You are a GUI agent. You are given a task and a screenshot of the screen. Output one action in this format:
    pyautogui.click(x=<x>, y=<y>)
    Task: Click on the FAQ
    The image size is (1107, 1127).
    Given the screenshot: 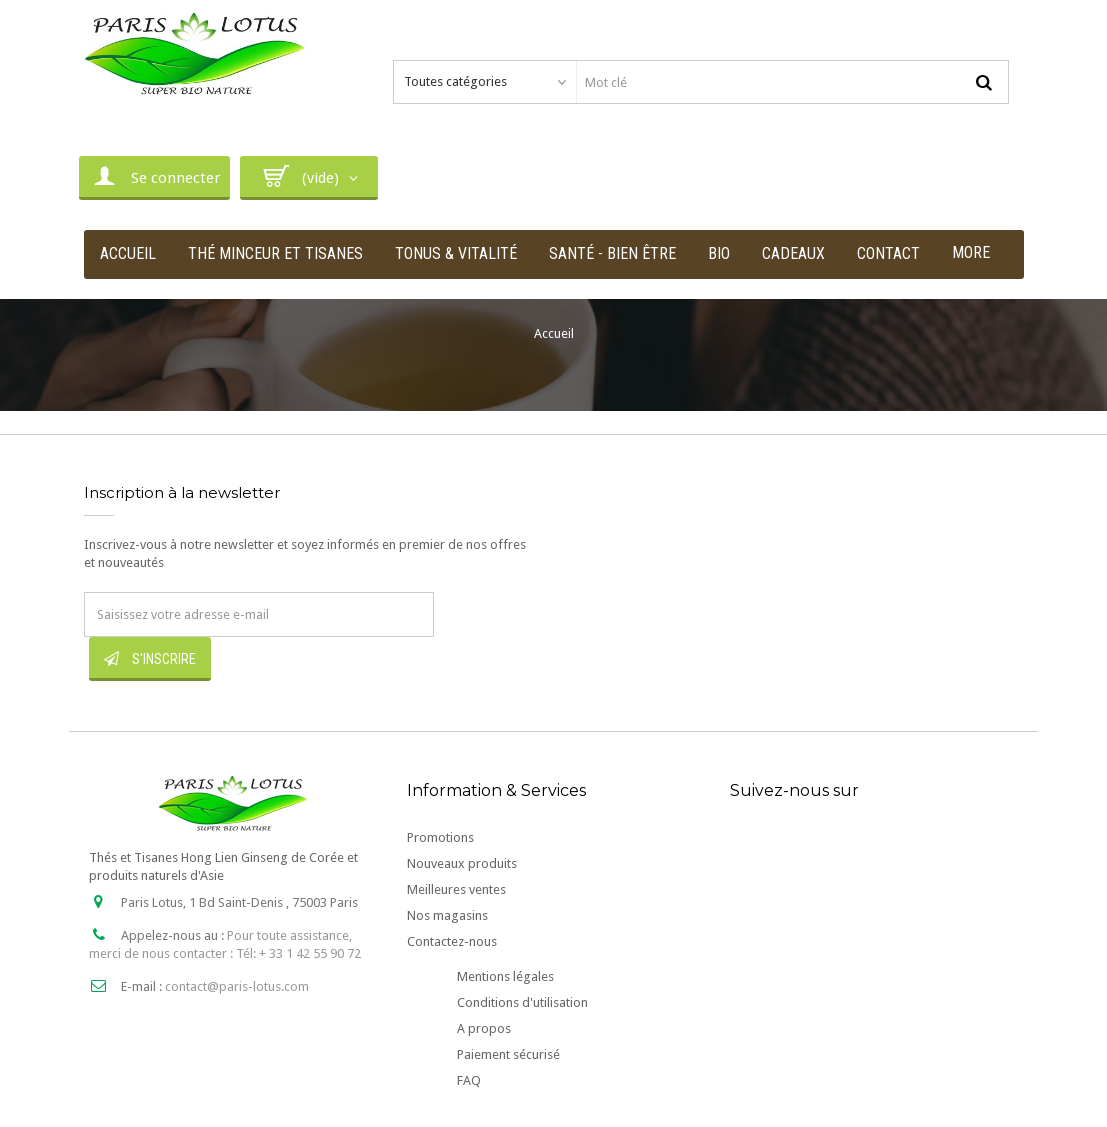 What is the action you would take?
    pyautogui.click(x=469, y=1080)
    